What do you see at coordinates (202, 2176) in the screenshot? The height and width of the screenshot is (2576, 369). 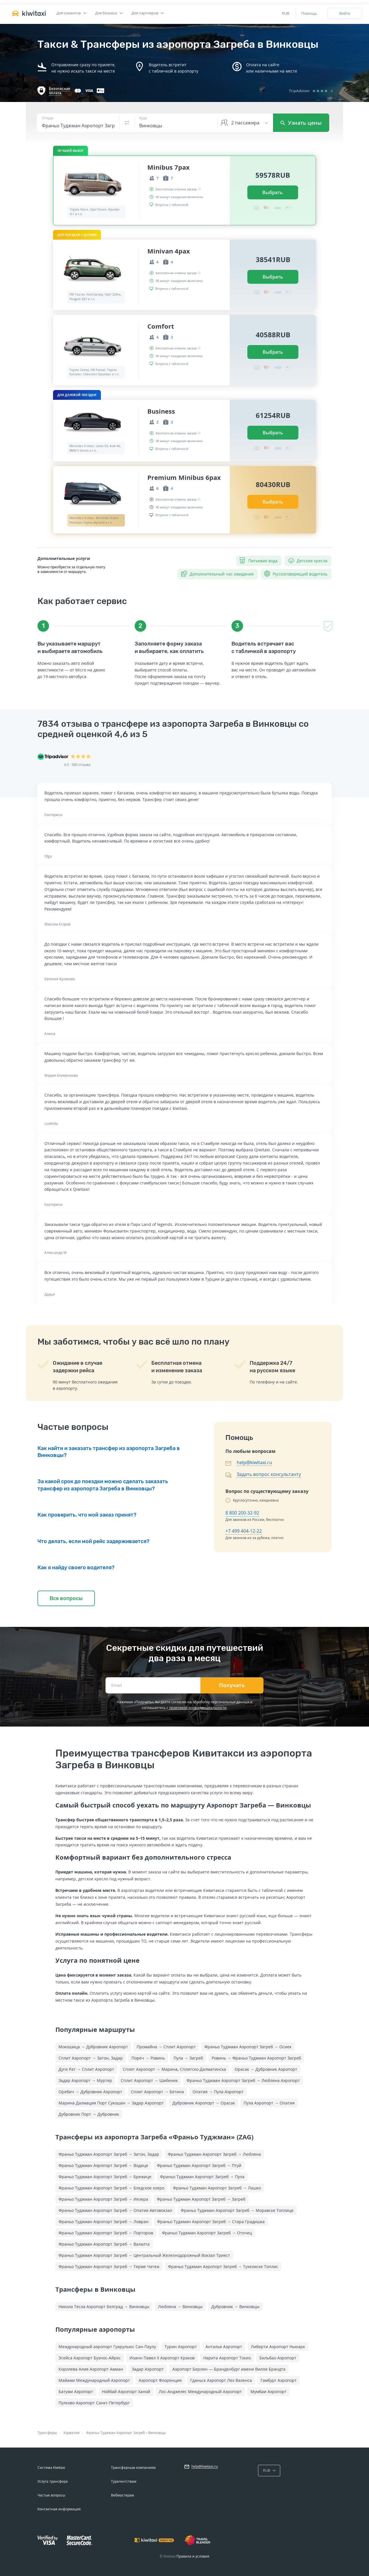 I see `Франьо Туджман Аэропорт Загреб → Пула` at bounding box center [202, 2176].